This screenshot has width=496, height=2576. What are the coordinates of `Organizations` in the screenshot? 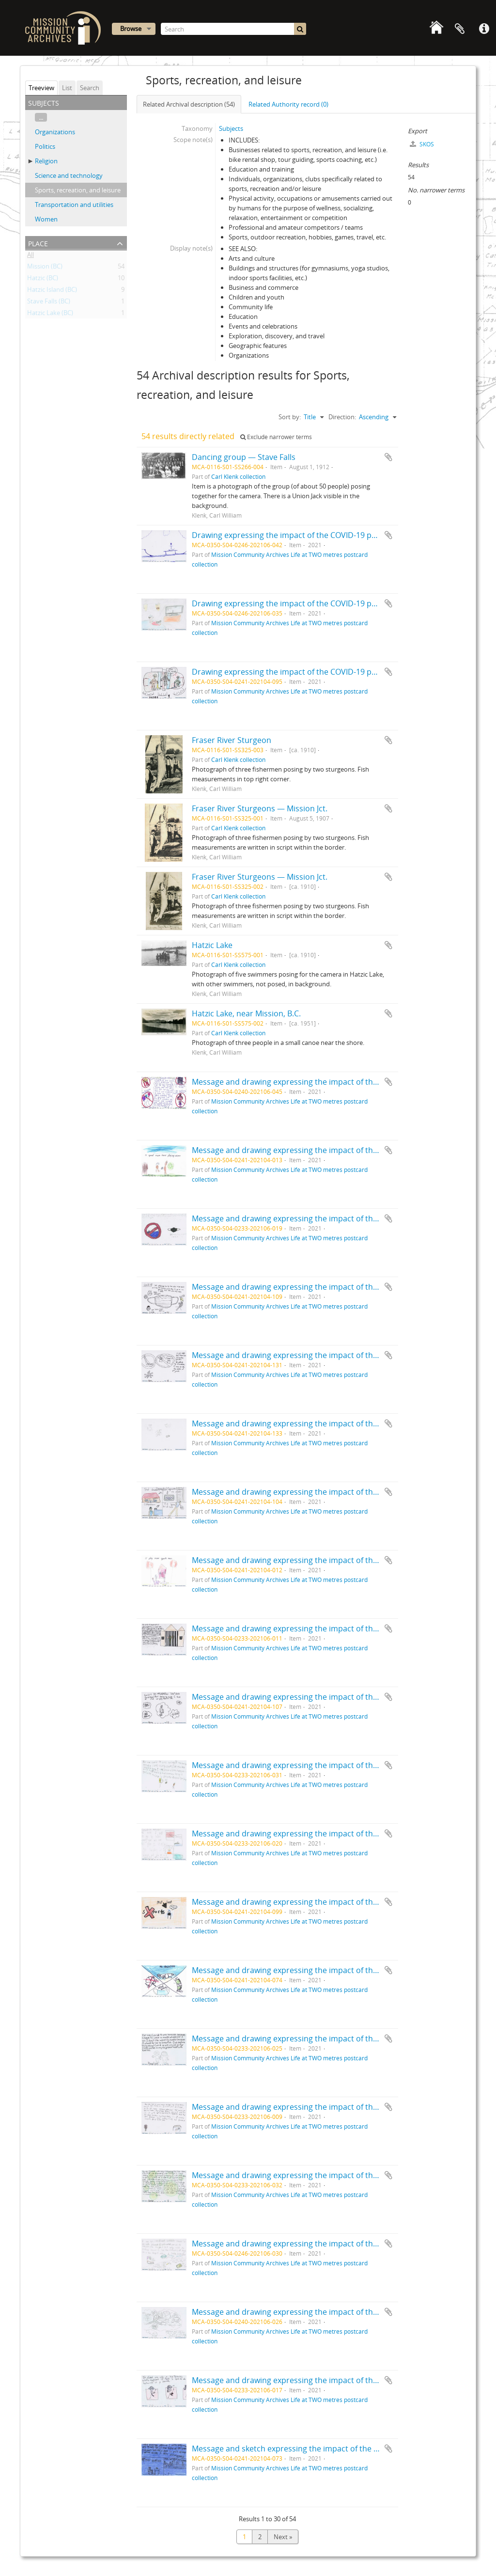 It's located at (55, 131).